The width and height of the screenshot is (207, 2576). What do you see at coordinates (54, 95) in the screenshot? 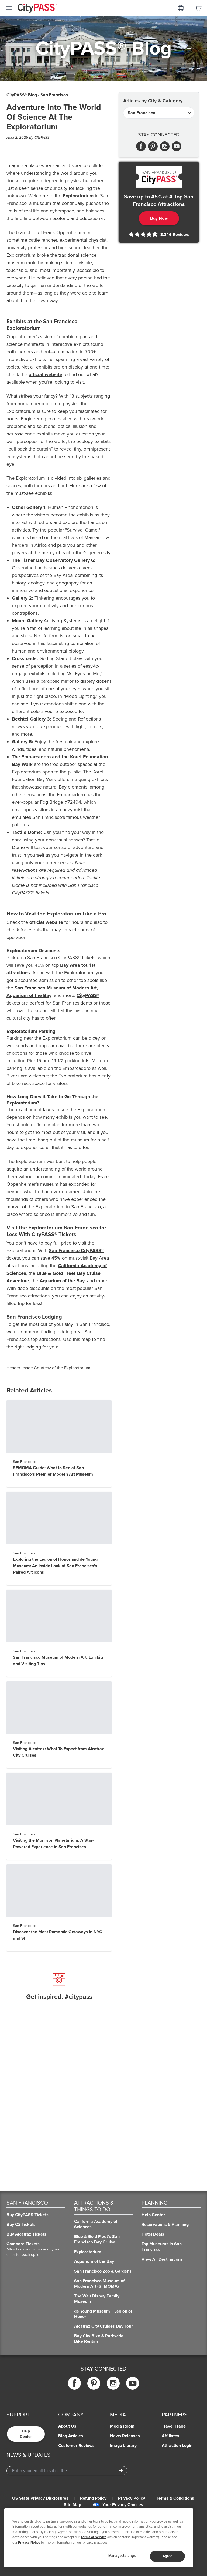
I see `San Francisco` at bounding box center [54, 95].